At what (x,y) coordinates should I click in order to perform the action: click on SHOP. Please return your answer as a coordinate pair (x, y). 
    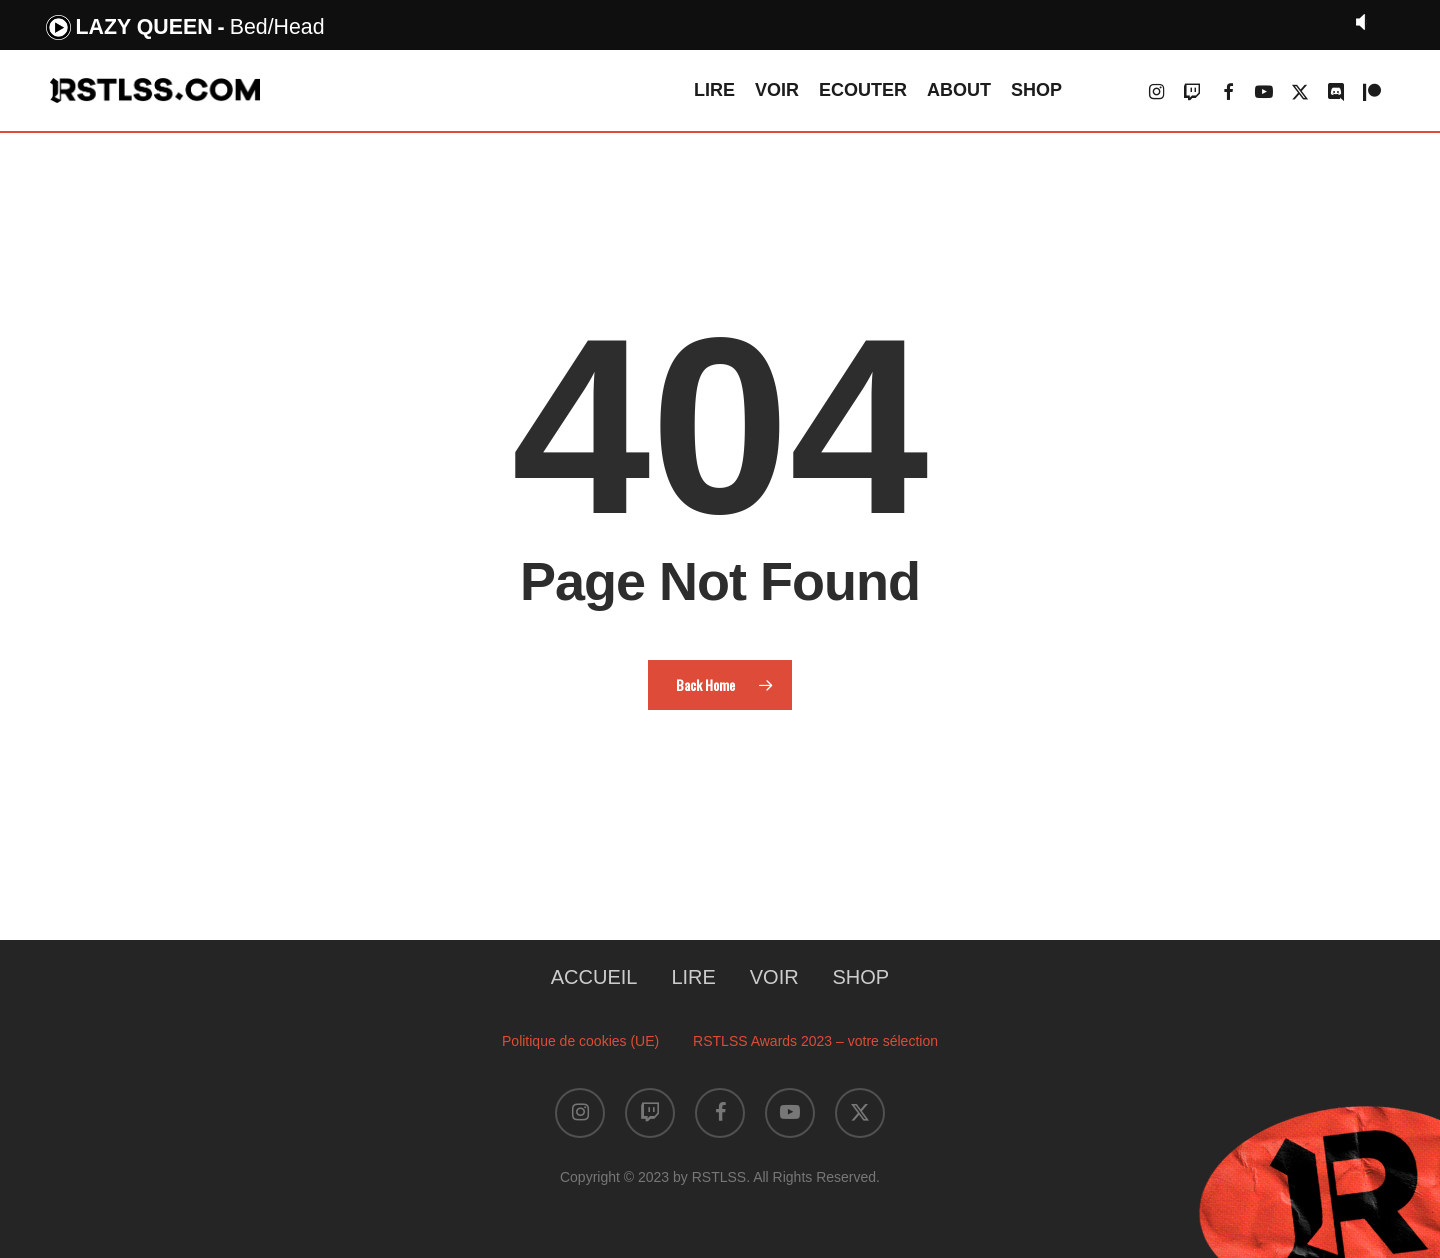
    Looking at the image, I should click on (861, 977).